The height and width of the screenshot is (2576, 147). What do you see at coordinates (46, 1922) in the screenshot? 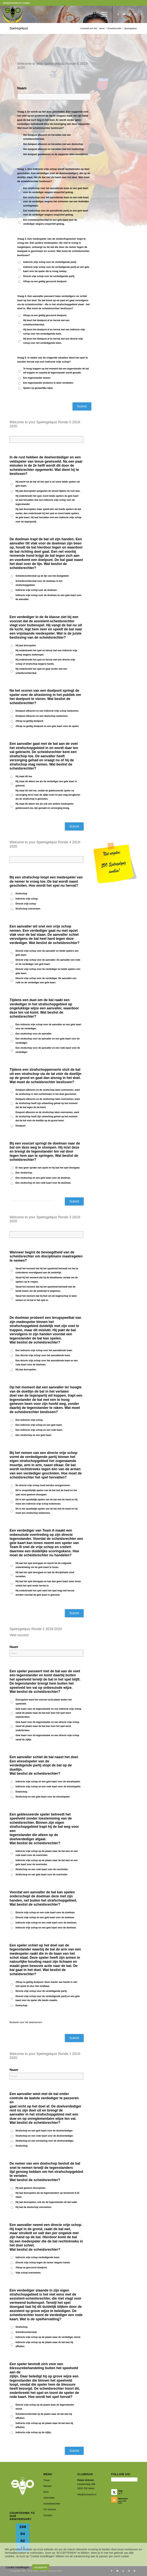
I see `Indirecte vrije schop en een rode kaart voor de doelman.` at bounding box center [46, 1922].